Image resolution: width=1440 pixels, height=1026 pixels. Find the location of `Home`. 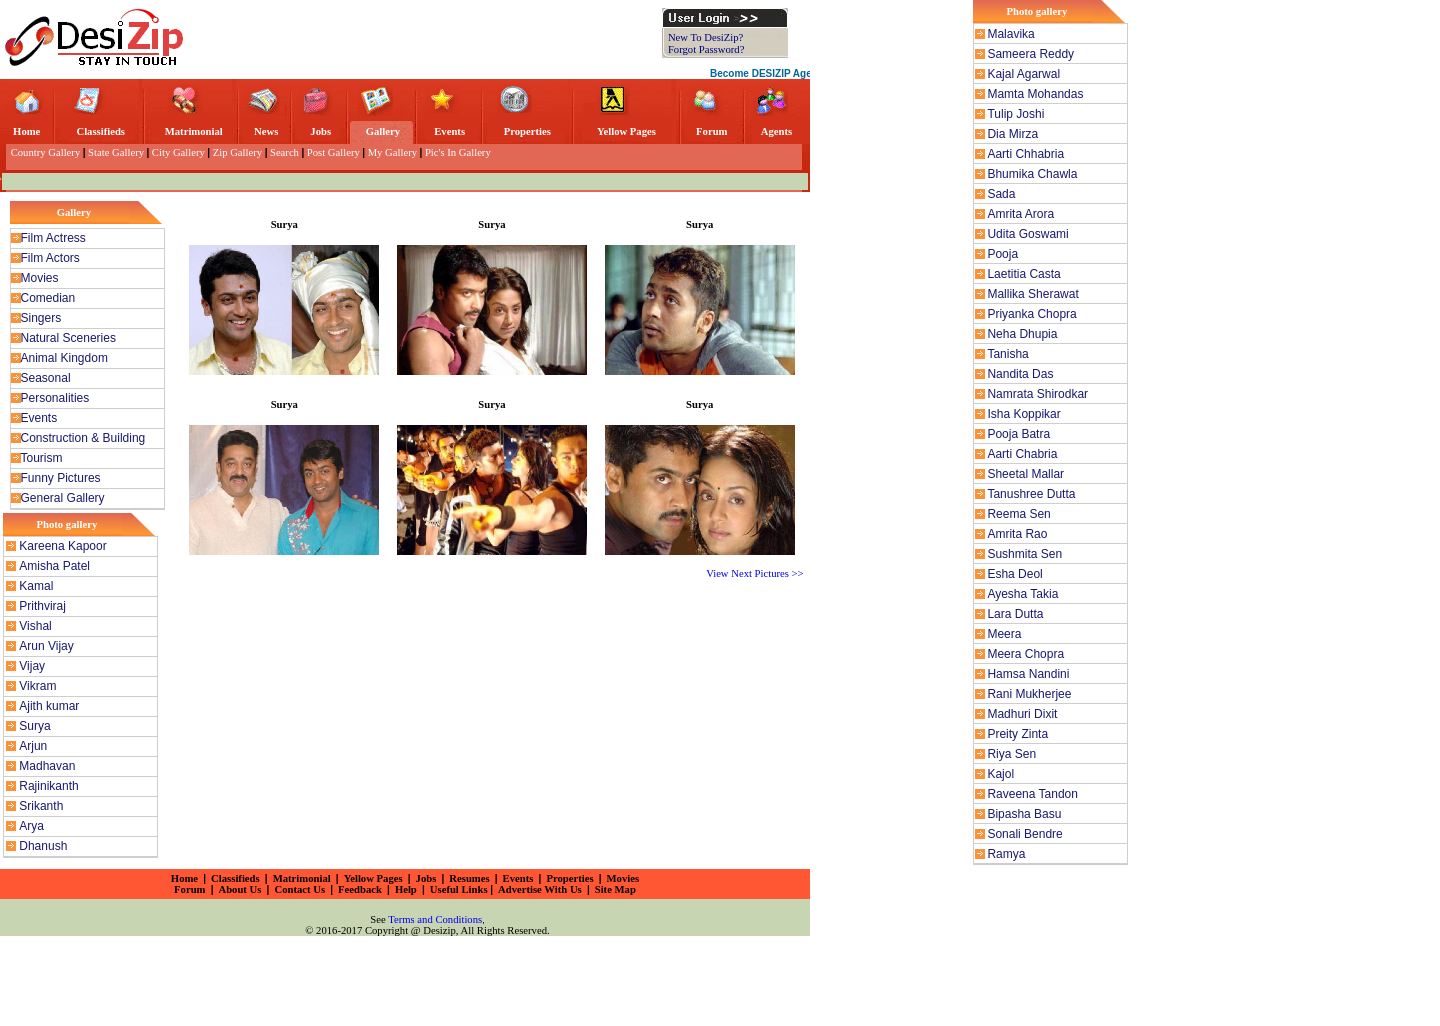

Home is located at coordinates (26, 131).